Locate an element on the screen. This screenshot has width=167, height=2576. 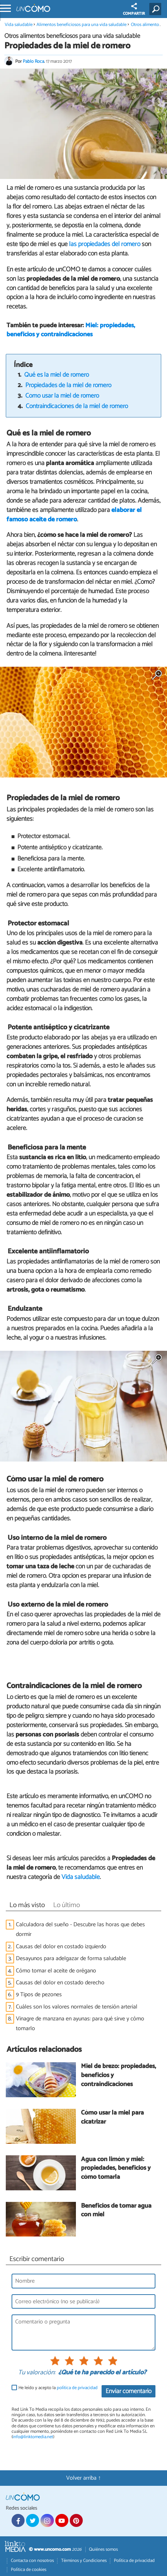
Qué es la miel de romero is located at coordinates (56, 375).